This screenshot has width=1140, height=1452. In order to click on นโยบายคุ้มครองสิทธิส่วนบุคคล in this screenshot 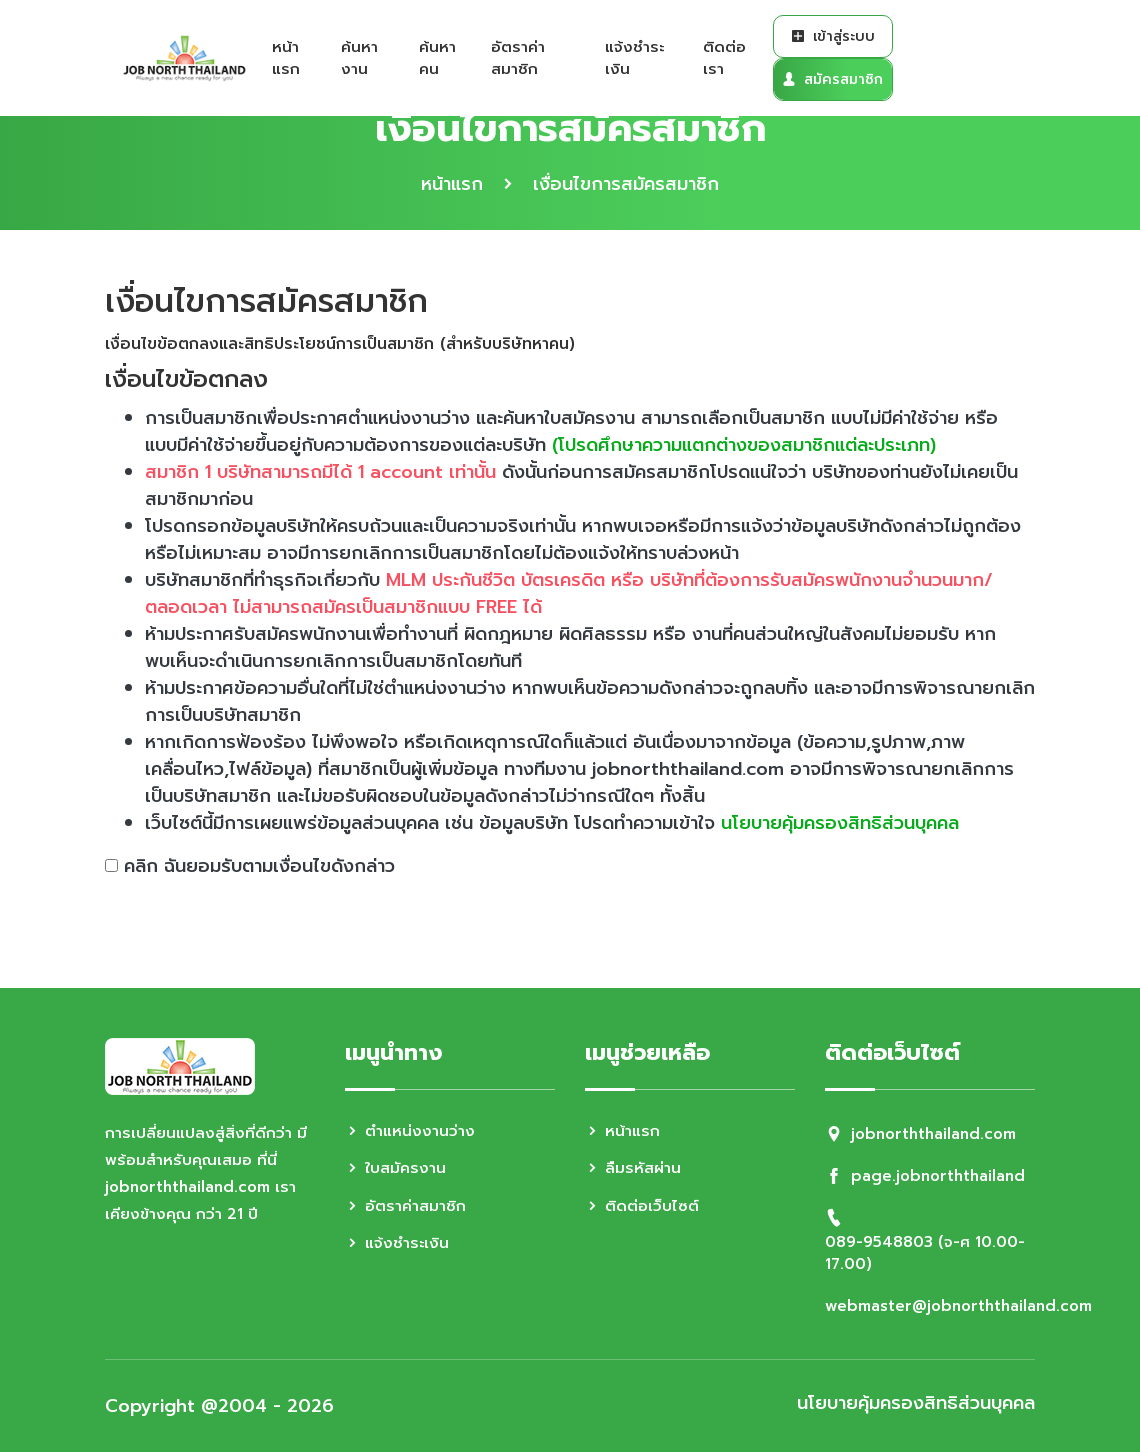, I will do `click(840, 823)`.